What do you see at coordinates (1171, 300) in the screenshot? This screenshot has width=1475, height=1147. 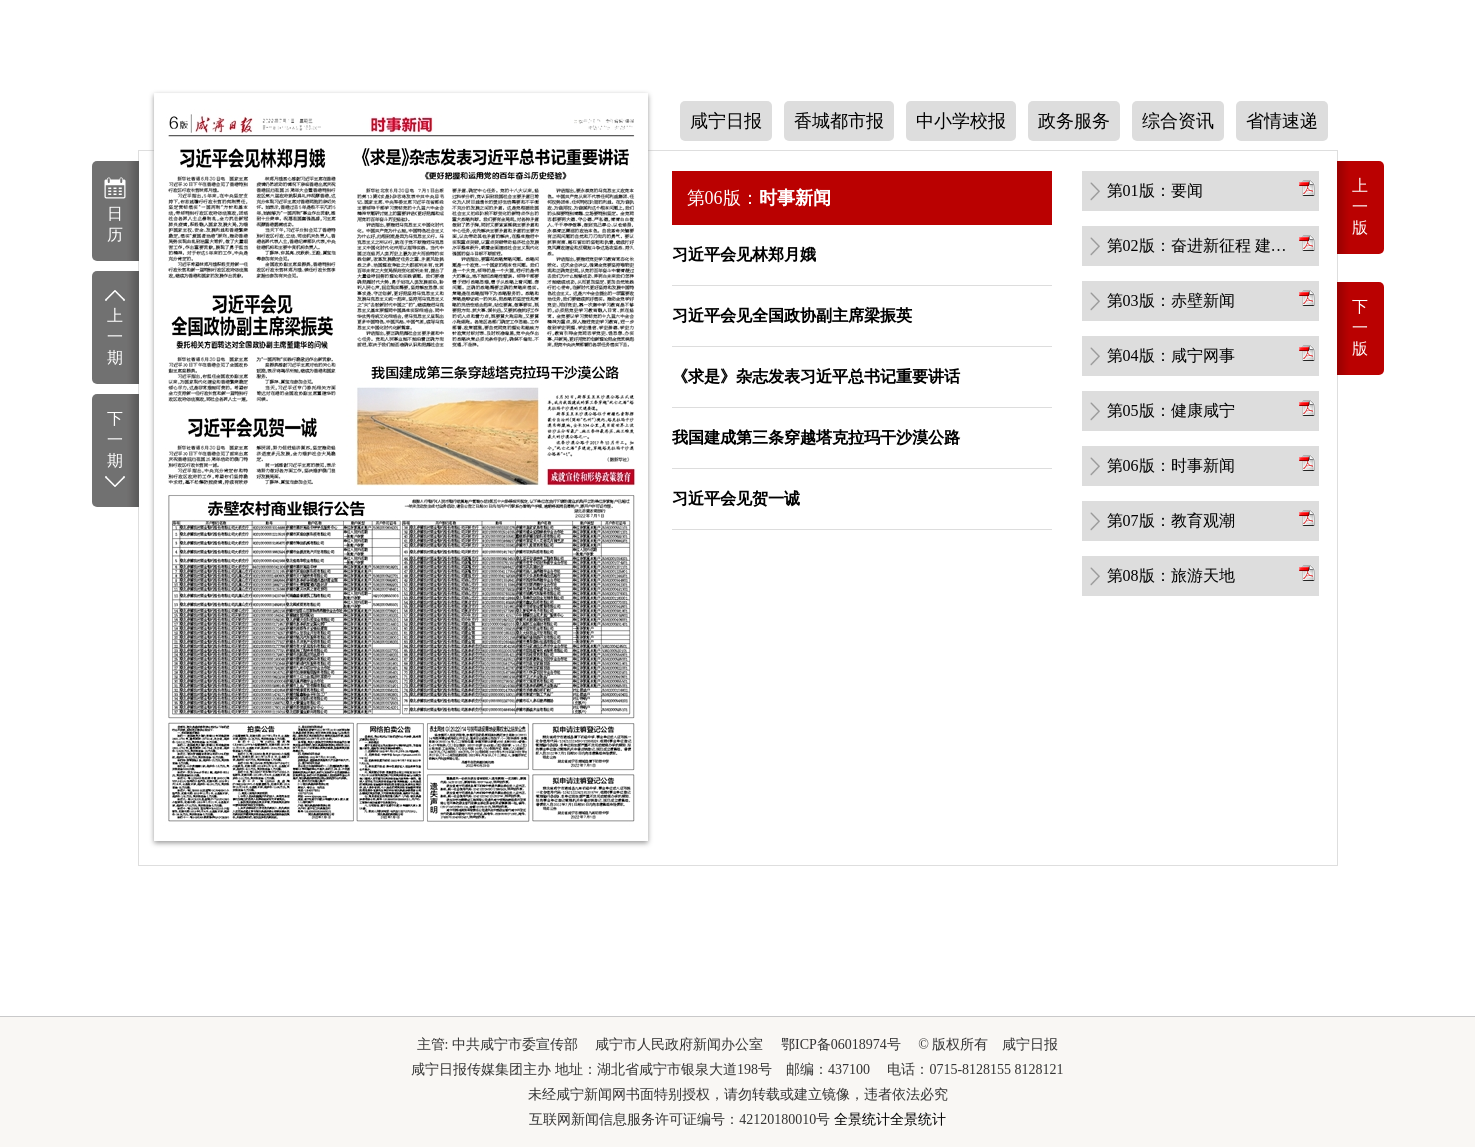 I see `第03版：赤壁新闻` at bounding box center [1171, 300].